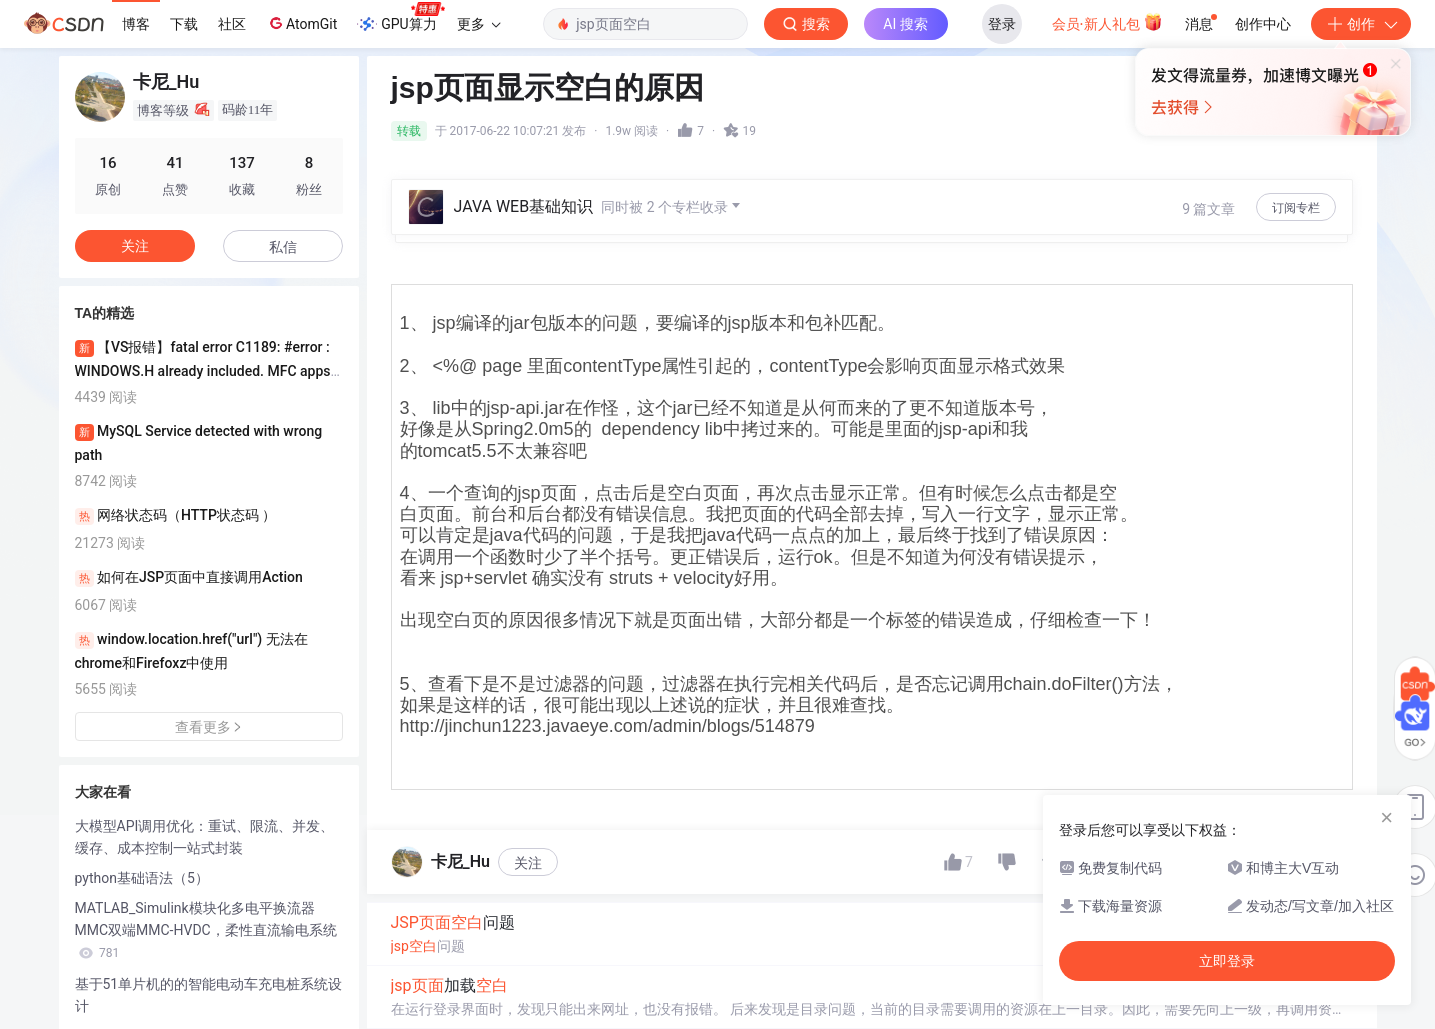  What do you see at coordinates (184, 24) in the screenshot?
I see `下载` at bounding box center [184, 24].